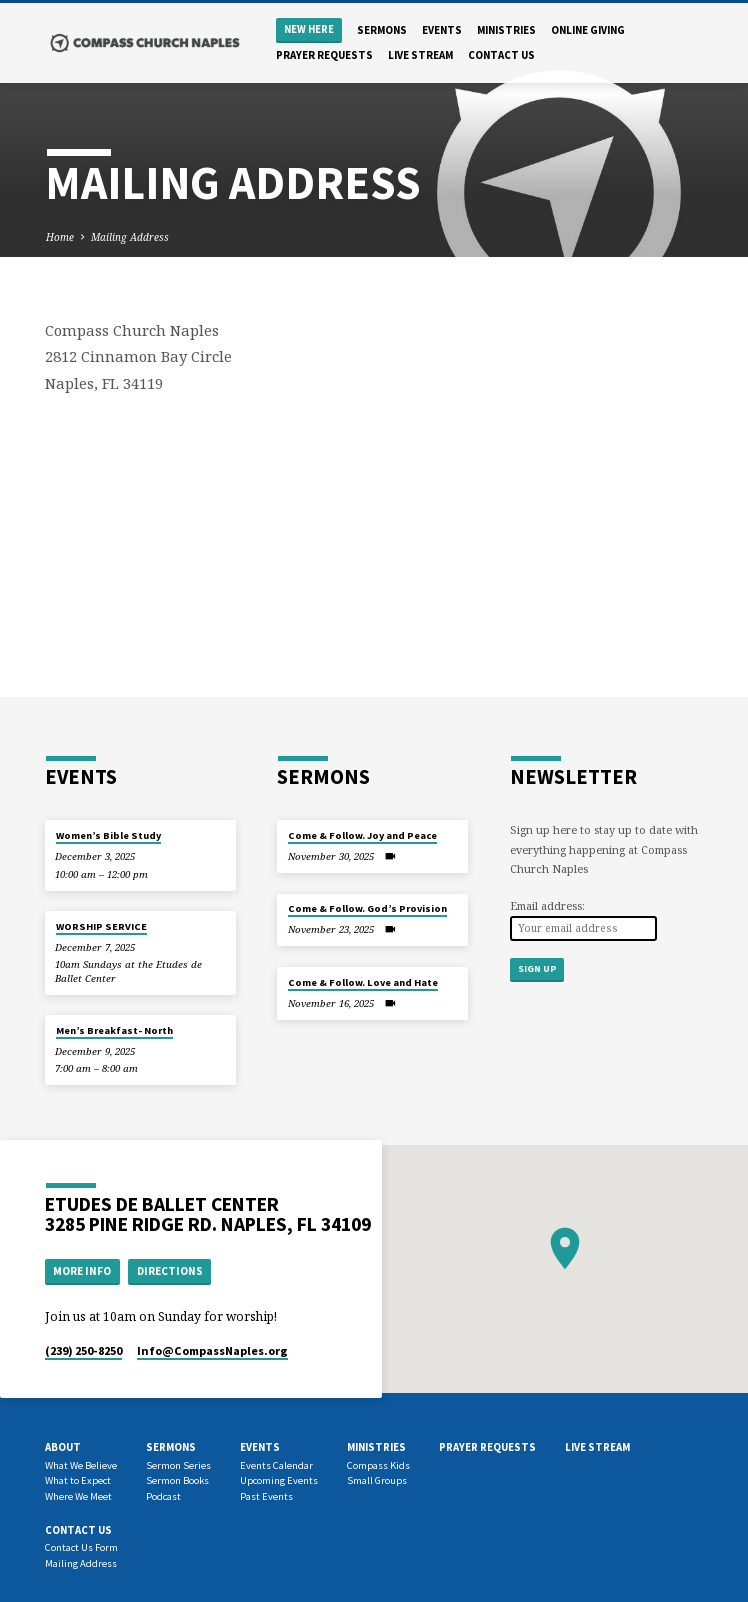 The width and height of the screenshot is (748, 1602). Describe the element at coordinates (130, 237) in the screenshot. I see `Mailing Address` at that location.